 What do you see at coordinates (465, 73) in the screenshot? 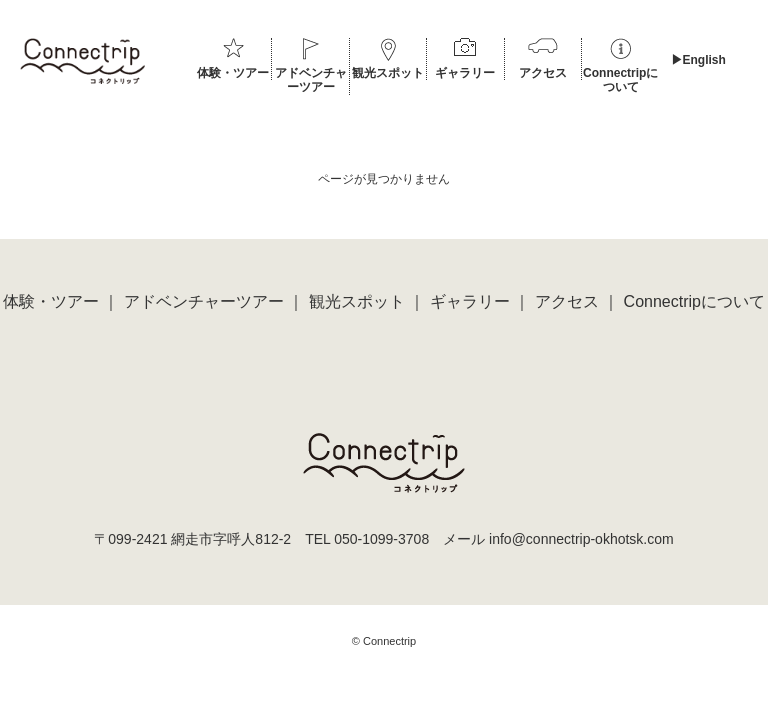
I see `ギャラリー` at bounding box center [465, 73].